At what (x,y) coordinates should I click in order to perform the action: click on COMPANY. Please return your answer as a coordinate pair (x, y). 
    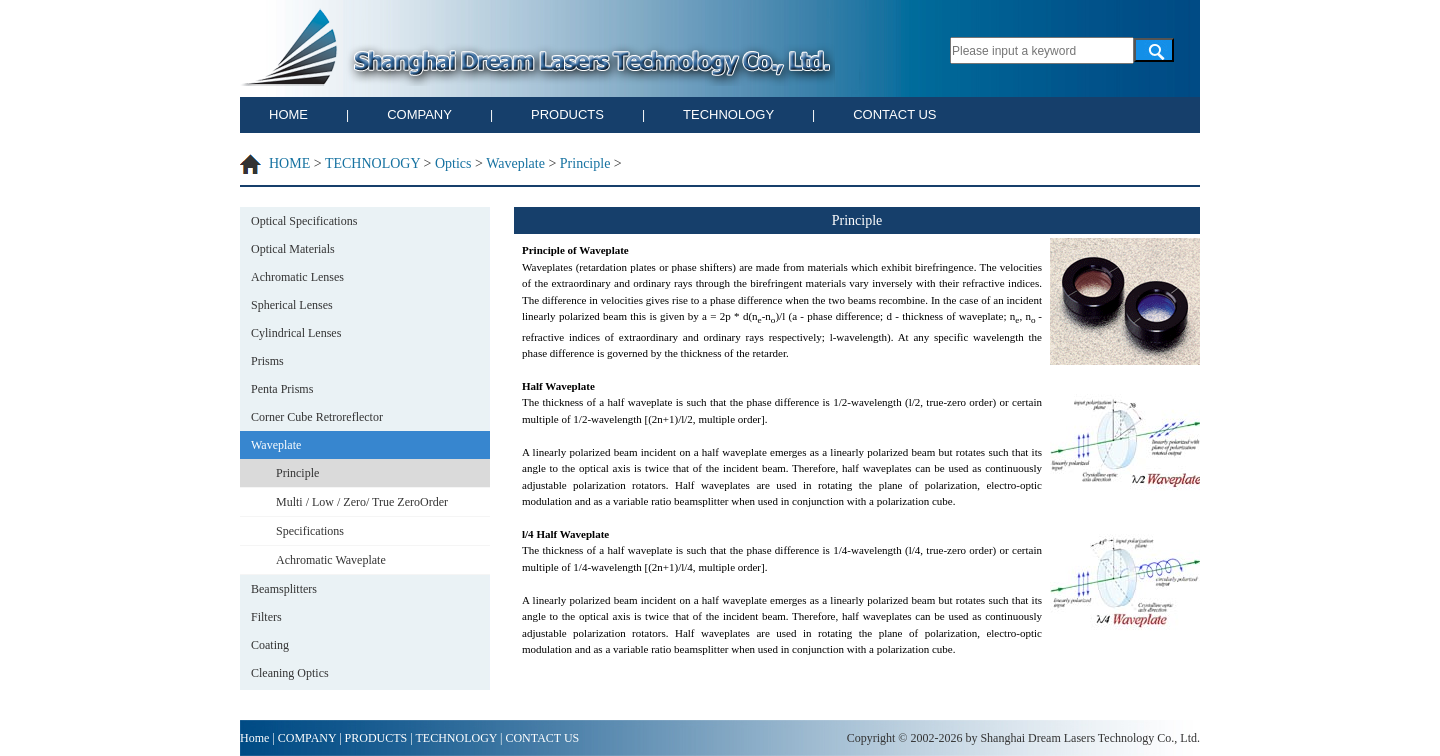
    Looking at the image, I should click on (419, 114).